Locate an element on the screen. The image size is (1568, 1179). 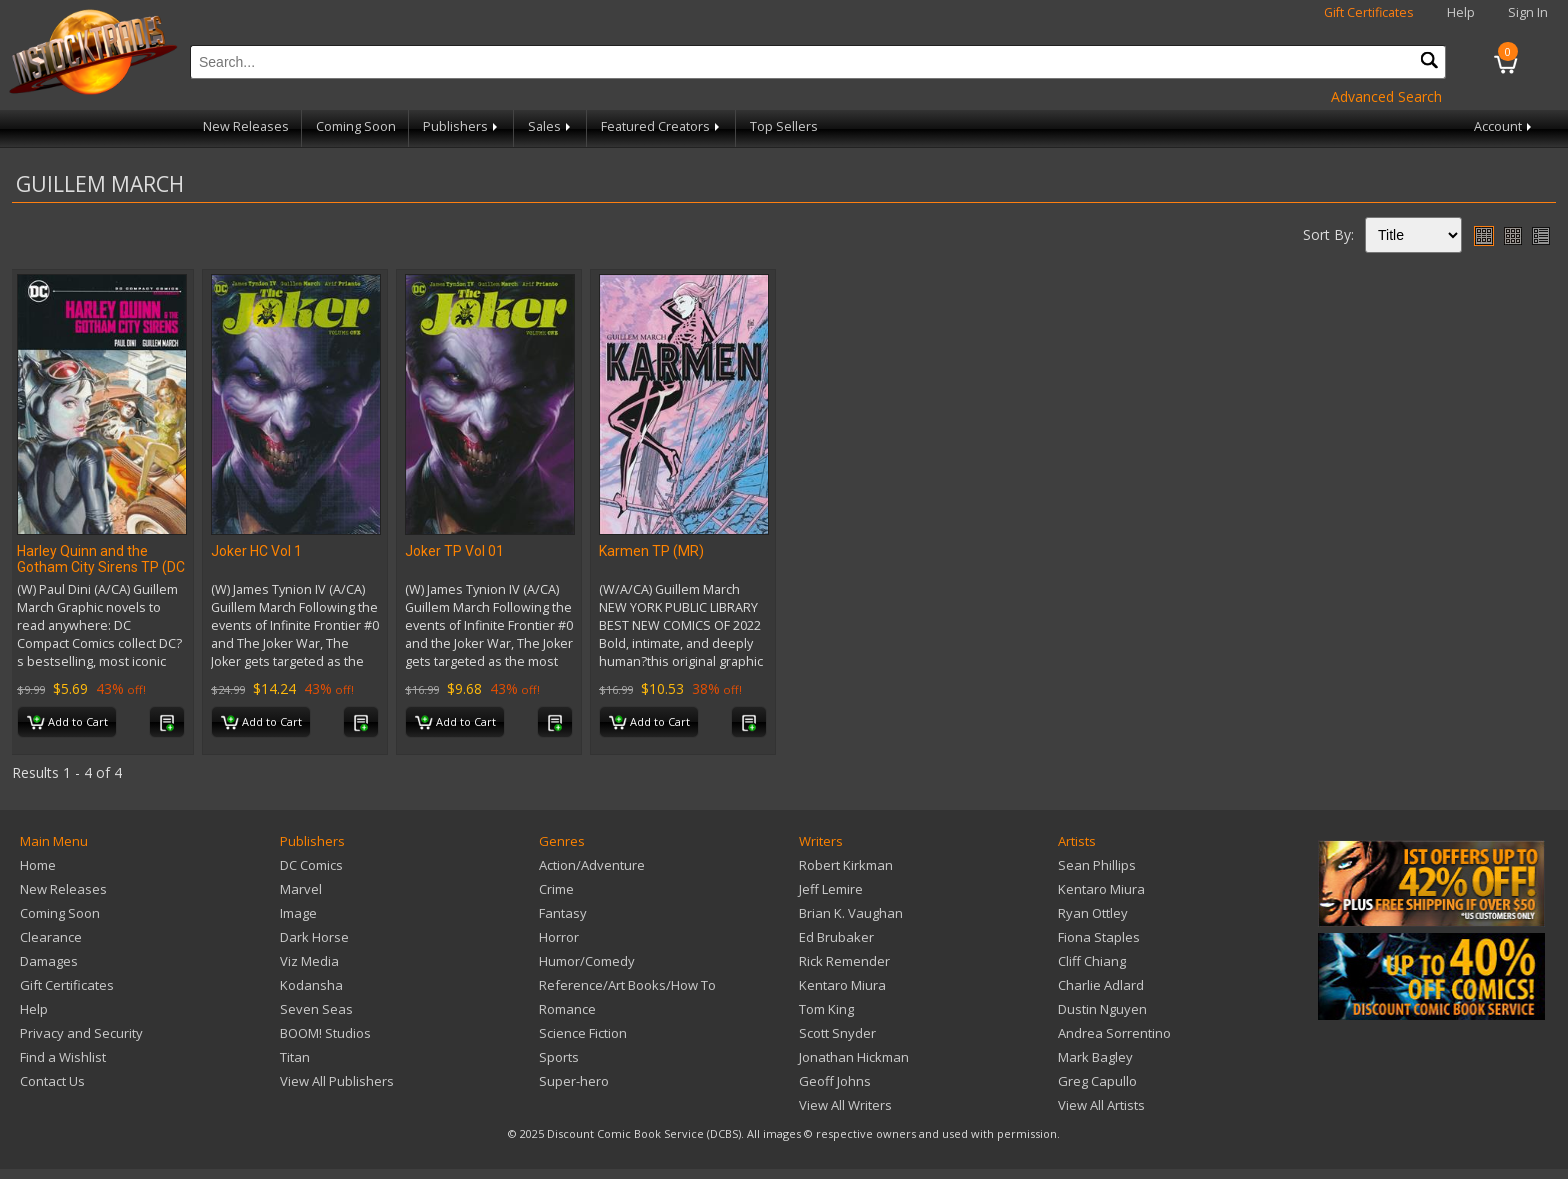
Find a Wishlist is located at coordinates (63, 1057).